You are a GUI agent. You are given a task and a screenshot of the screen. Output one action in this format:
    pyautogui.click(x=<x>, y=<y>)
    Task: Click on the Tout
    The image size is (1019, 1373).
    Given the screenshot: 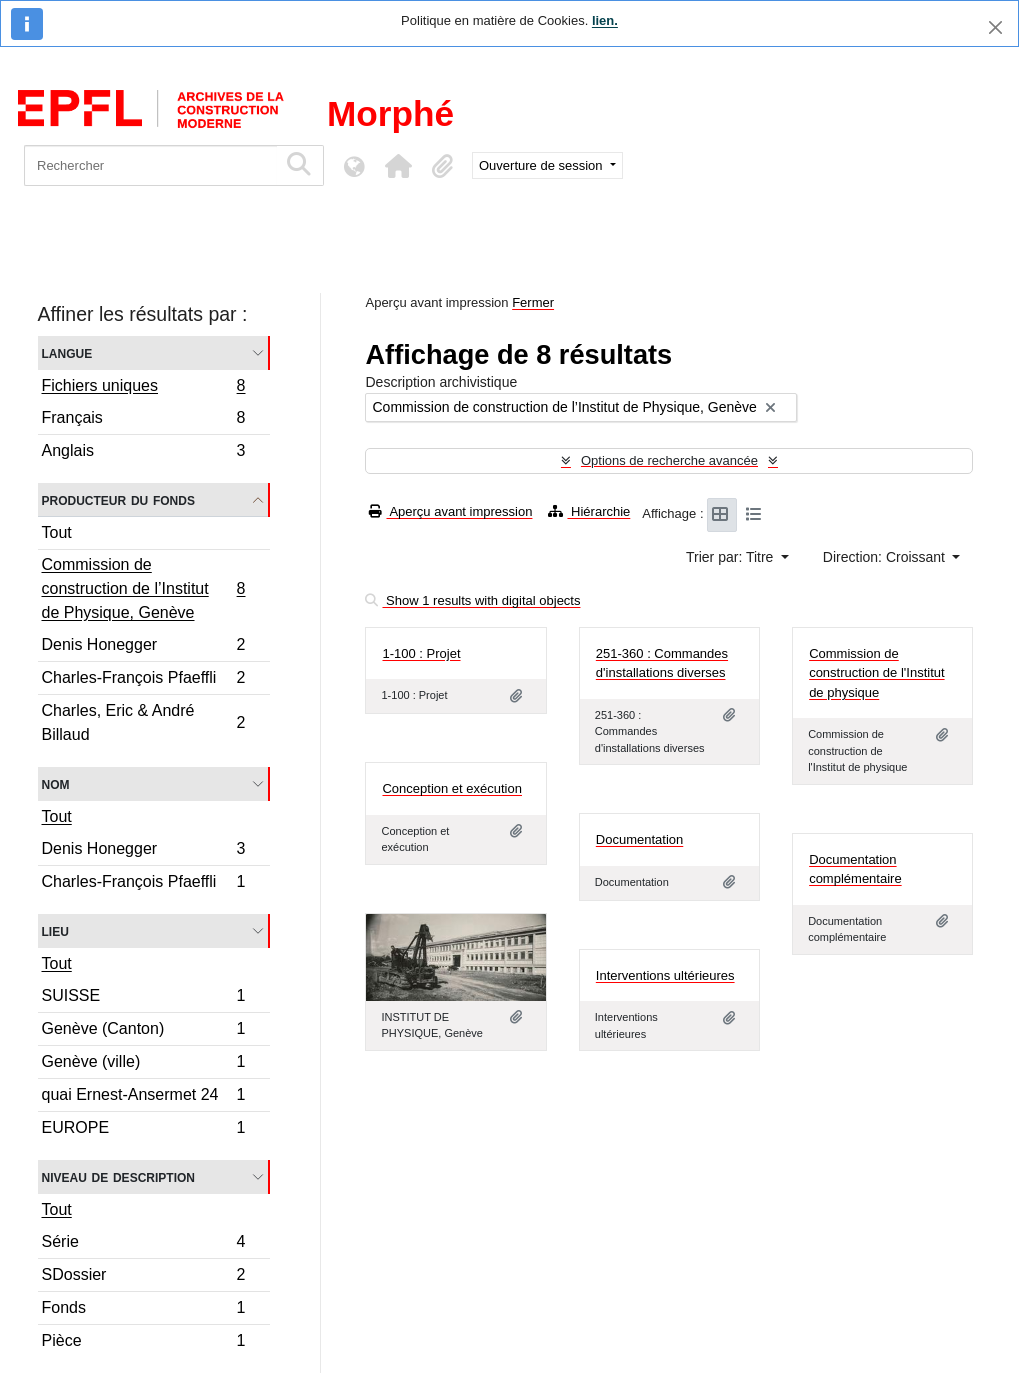 What is the action you would take?
    pyautogui.click(x=57, y=532)
    